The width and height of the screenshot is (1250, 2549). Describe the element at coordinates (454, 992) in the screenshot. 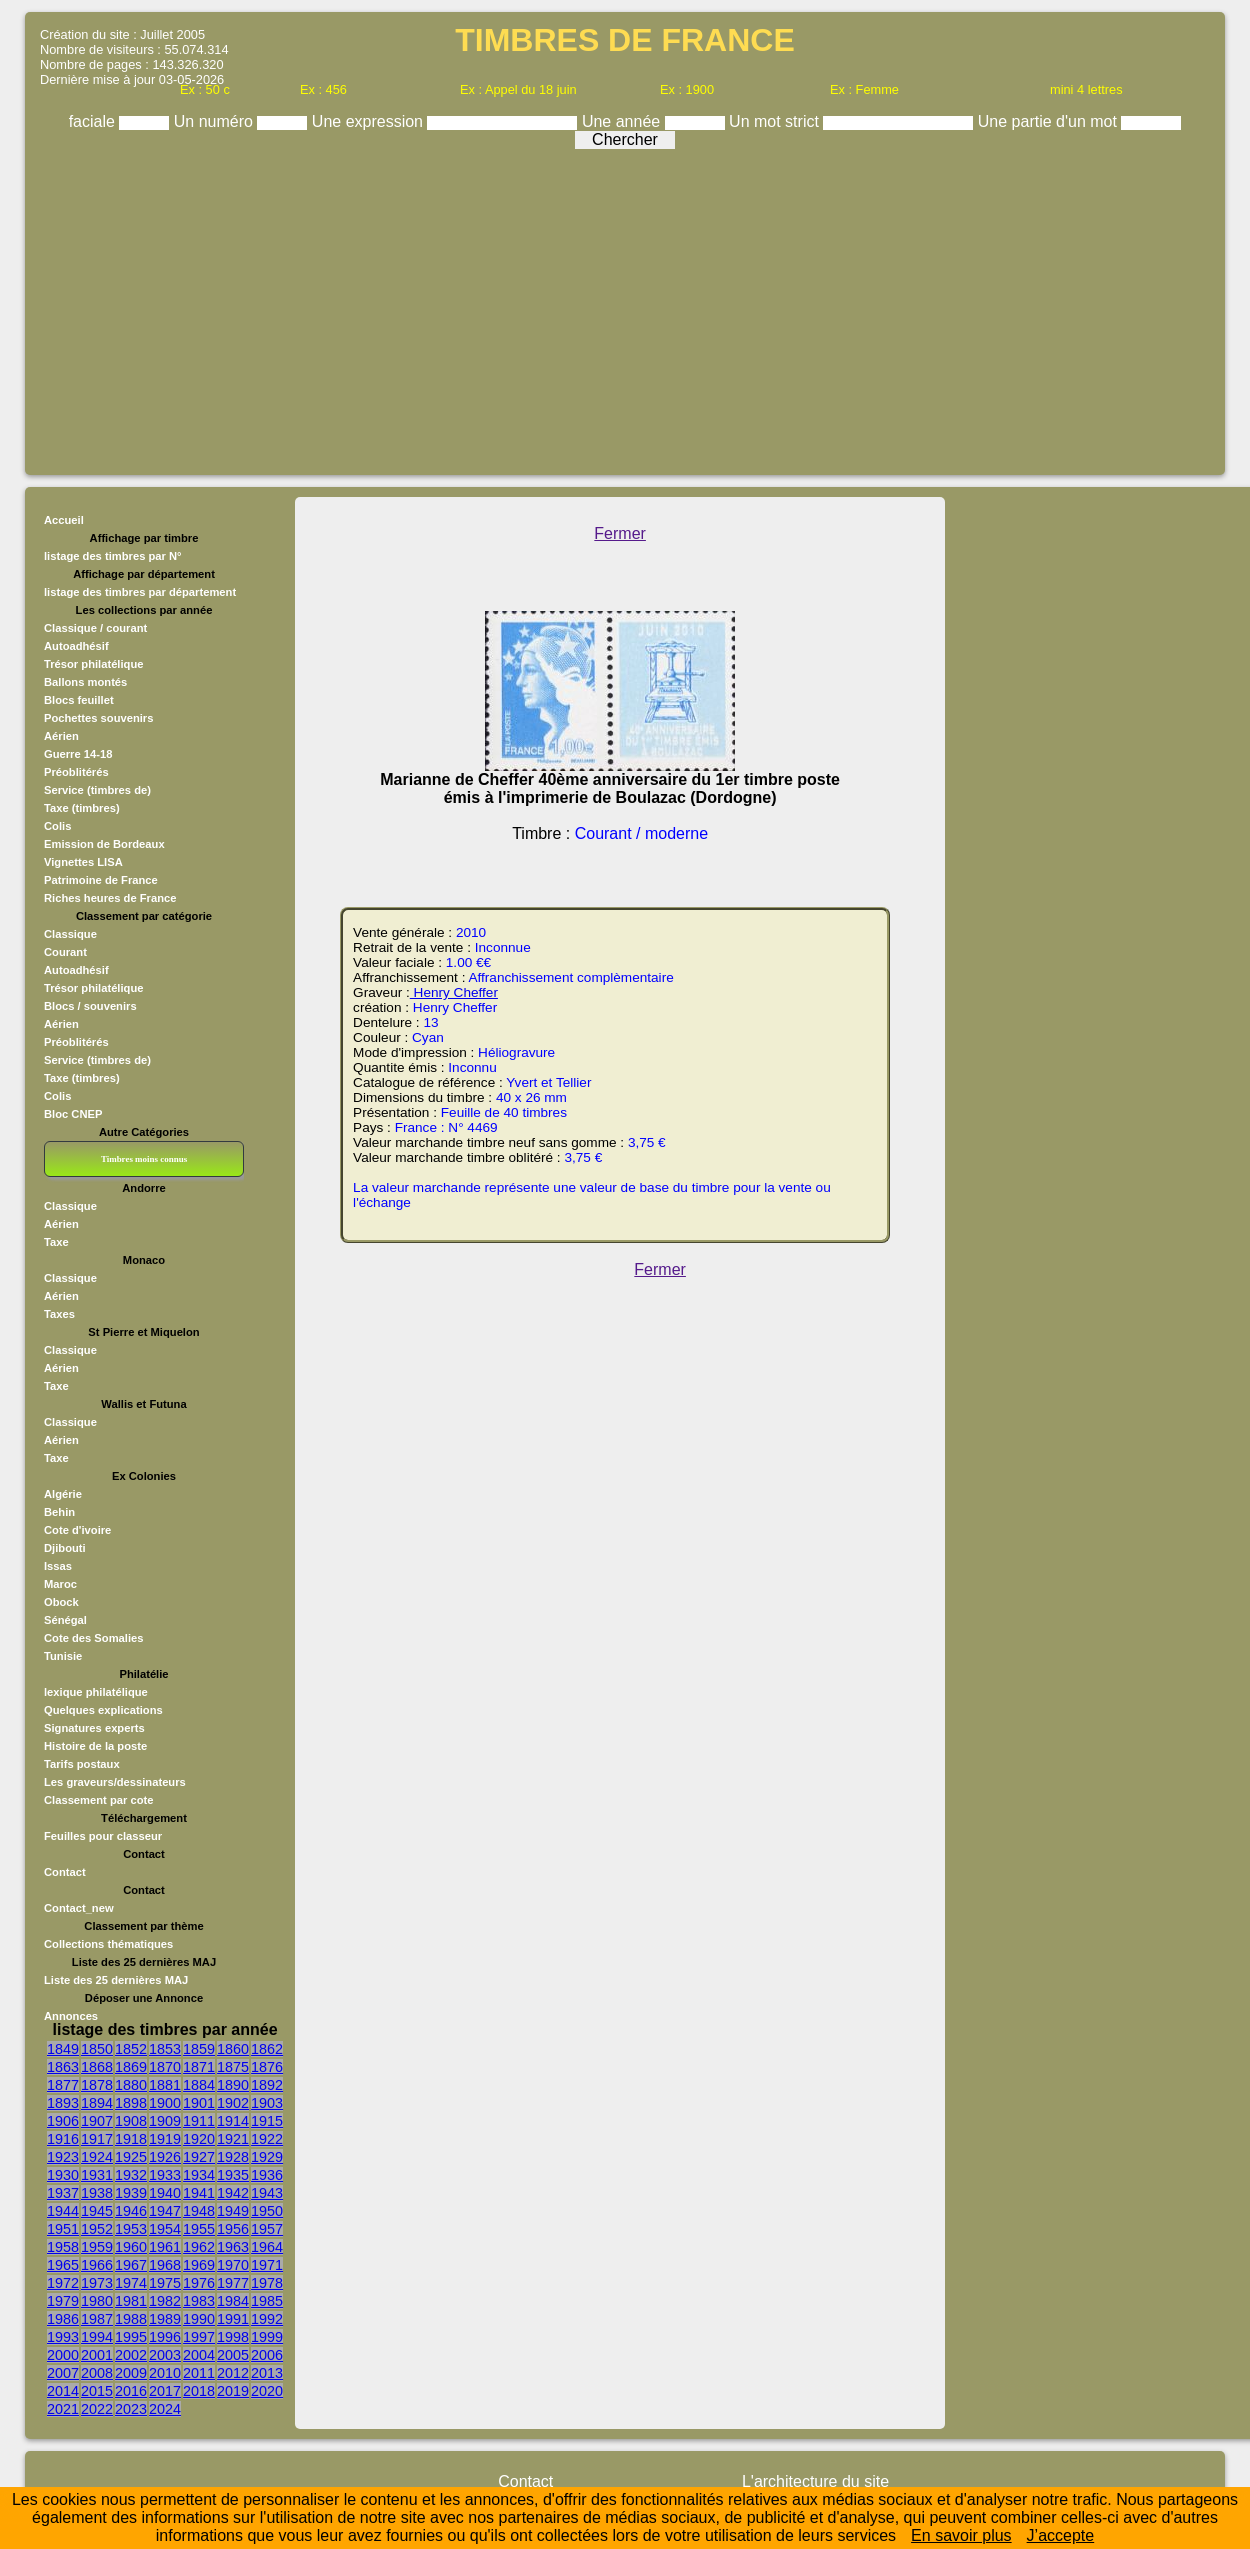

I see `Henry Cheffer` at that location.